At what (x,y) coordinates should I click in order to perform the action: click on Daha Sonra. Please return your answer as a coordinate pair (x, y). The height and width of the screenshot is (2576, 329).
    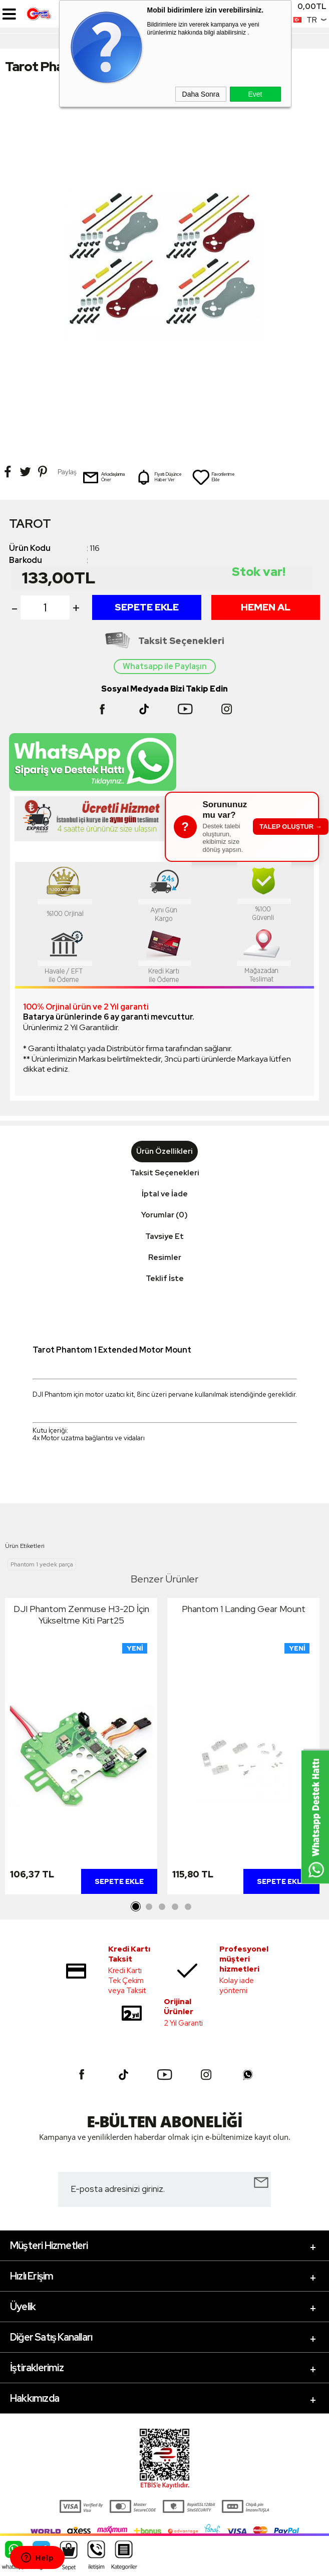
    Looking at the image, I should click on (201, 94).